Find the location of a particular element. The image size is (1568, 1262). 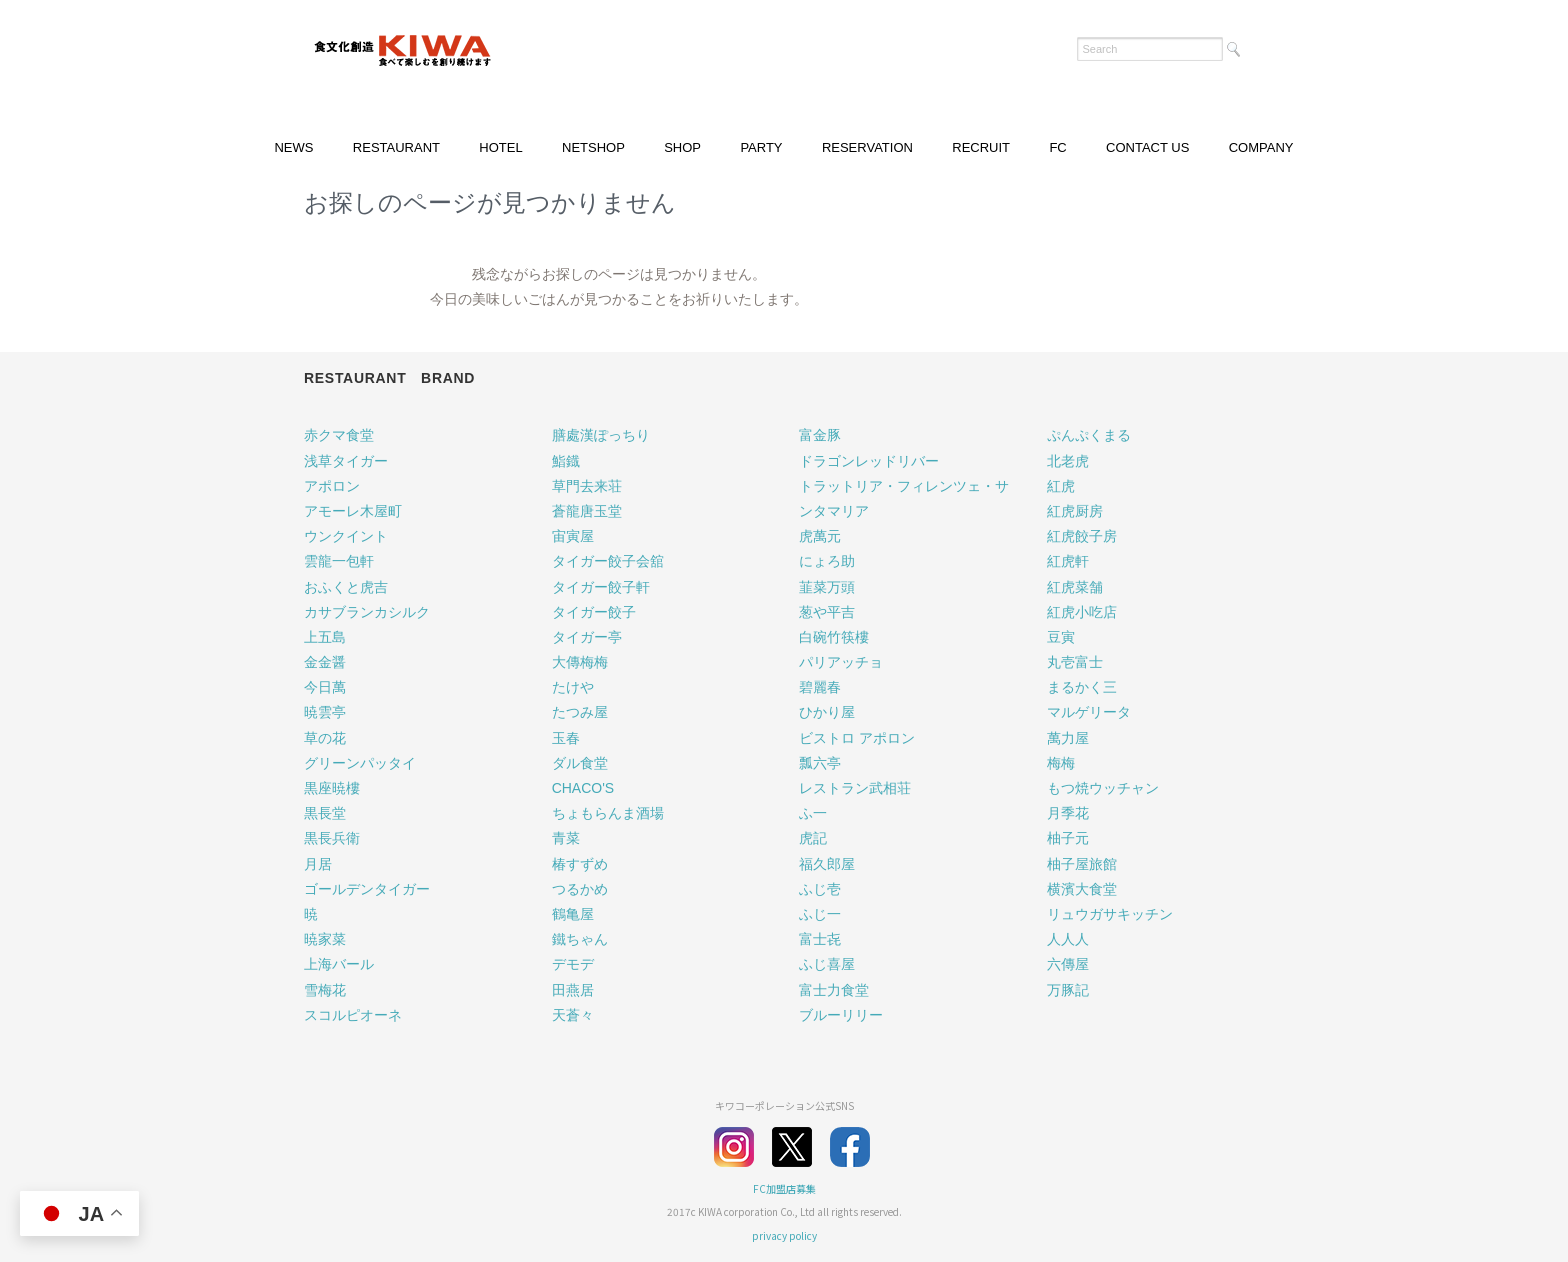

瓢六亭 is located at coordinates (820, 763).